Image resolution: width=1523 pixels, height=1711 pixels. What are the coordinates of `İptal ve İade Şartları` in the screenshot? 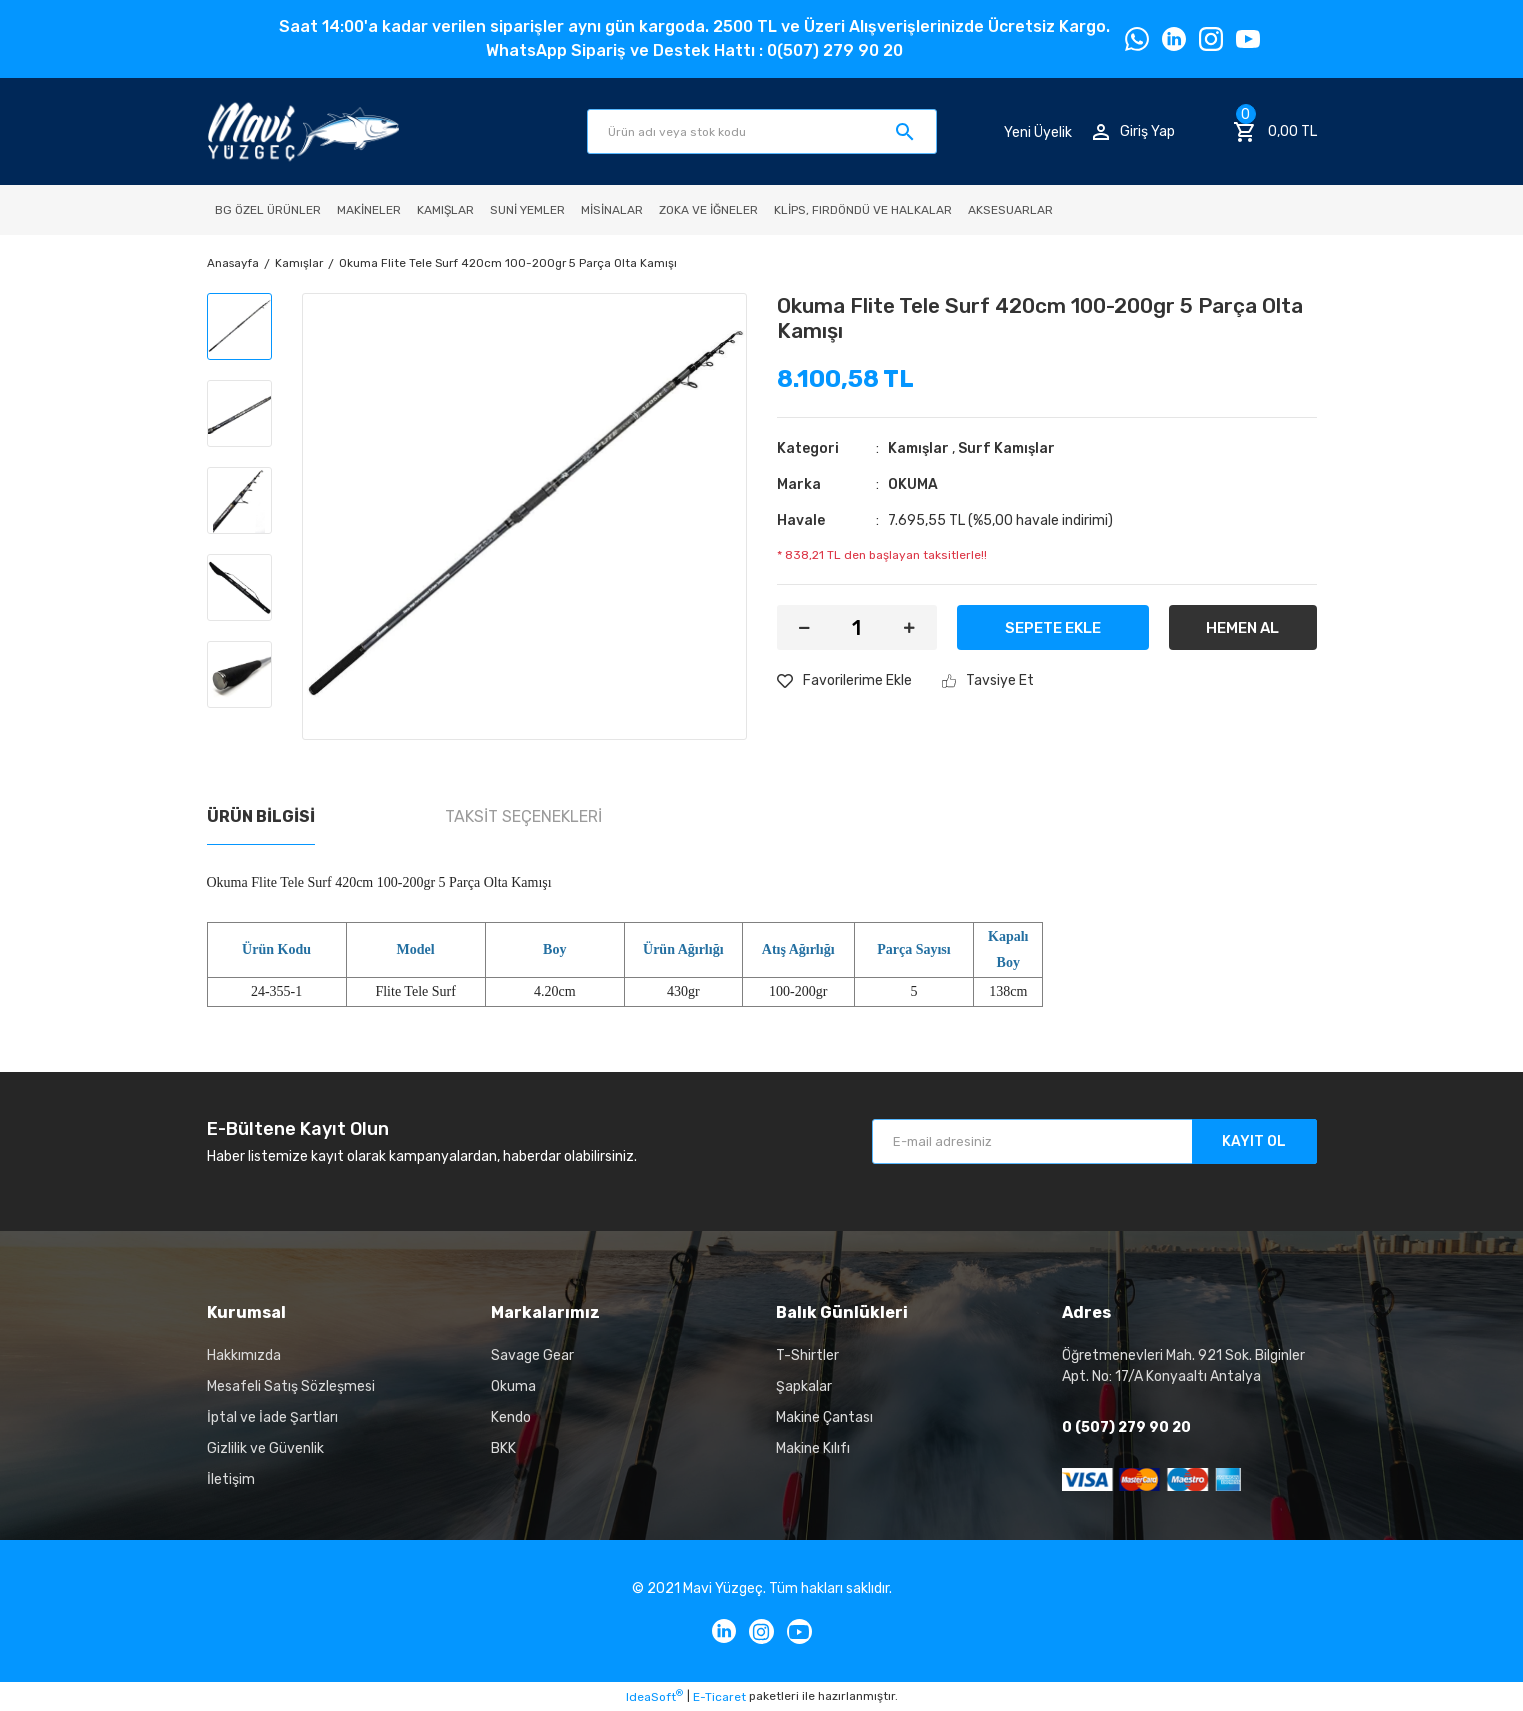 It's located at (272, 1417).